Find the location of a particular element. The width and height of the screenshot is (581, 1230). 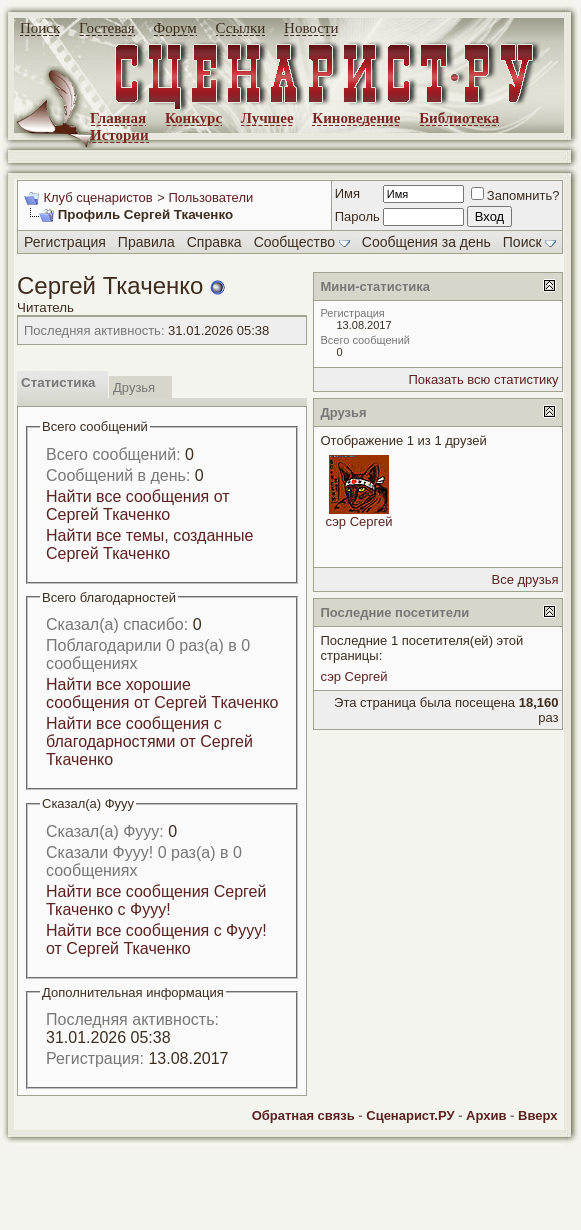

Имя is located at coordinates (347, 193).